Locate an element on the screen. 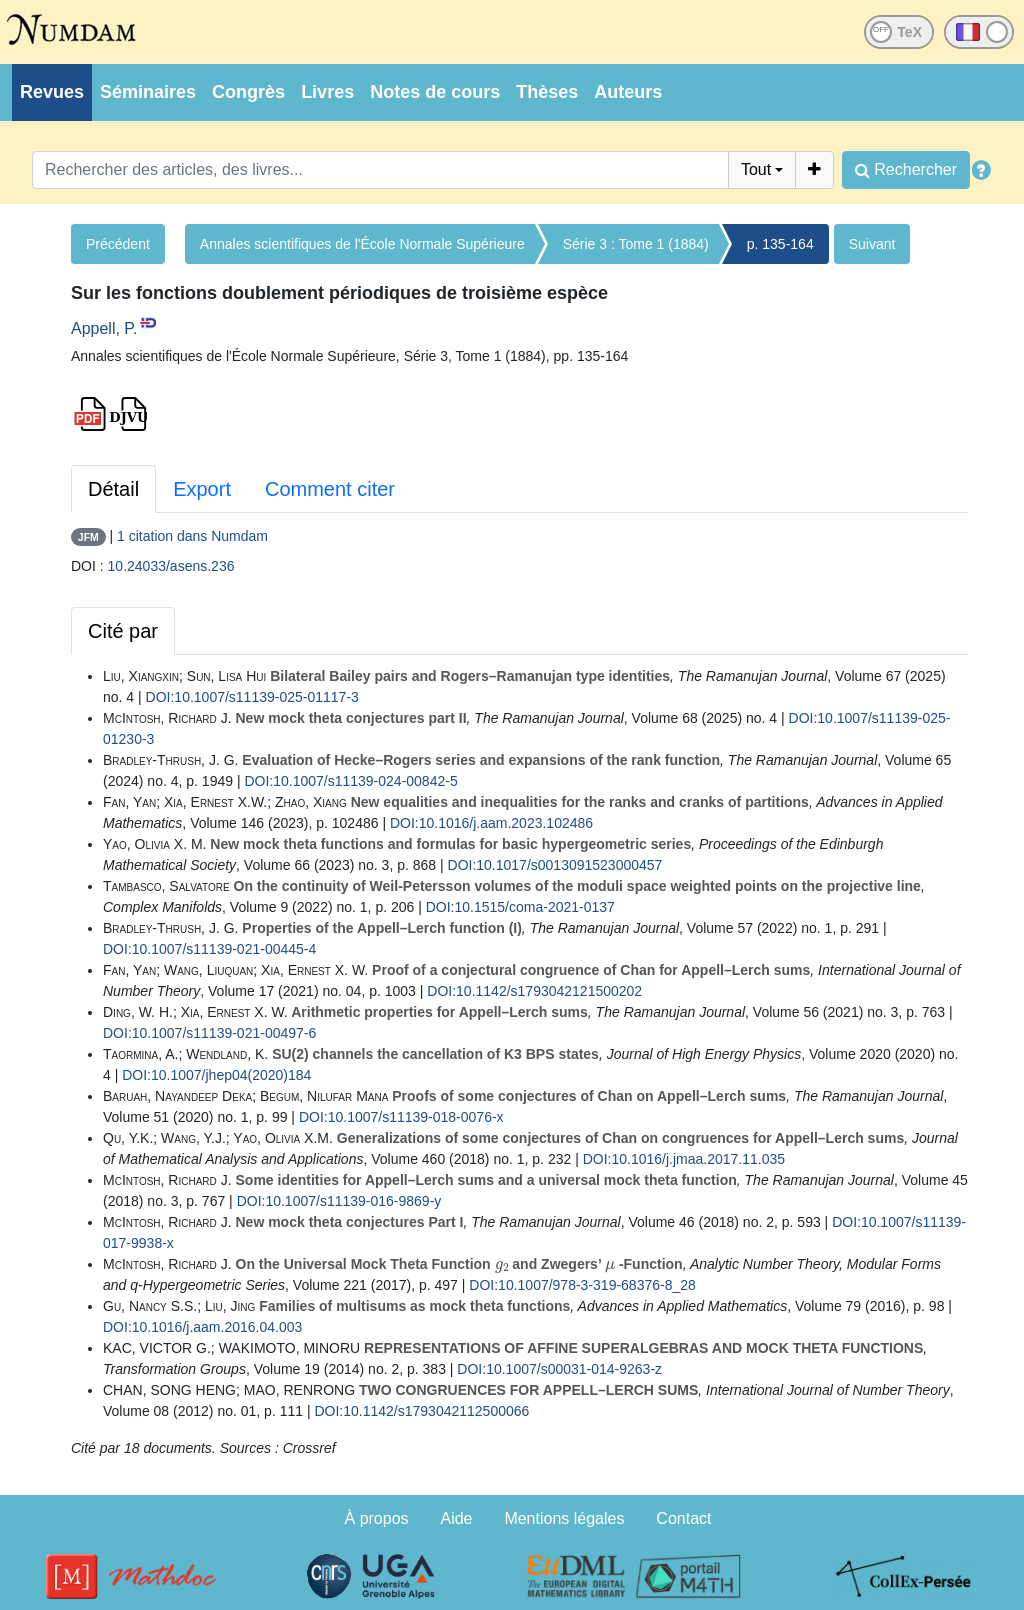 The height and width of the screenshot is (1610, 1024). Détail is located at coordinates (113, 489).